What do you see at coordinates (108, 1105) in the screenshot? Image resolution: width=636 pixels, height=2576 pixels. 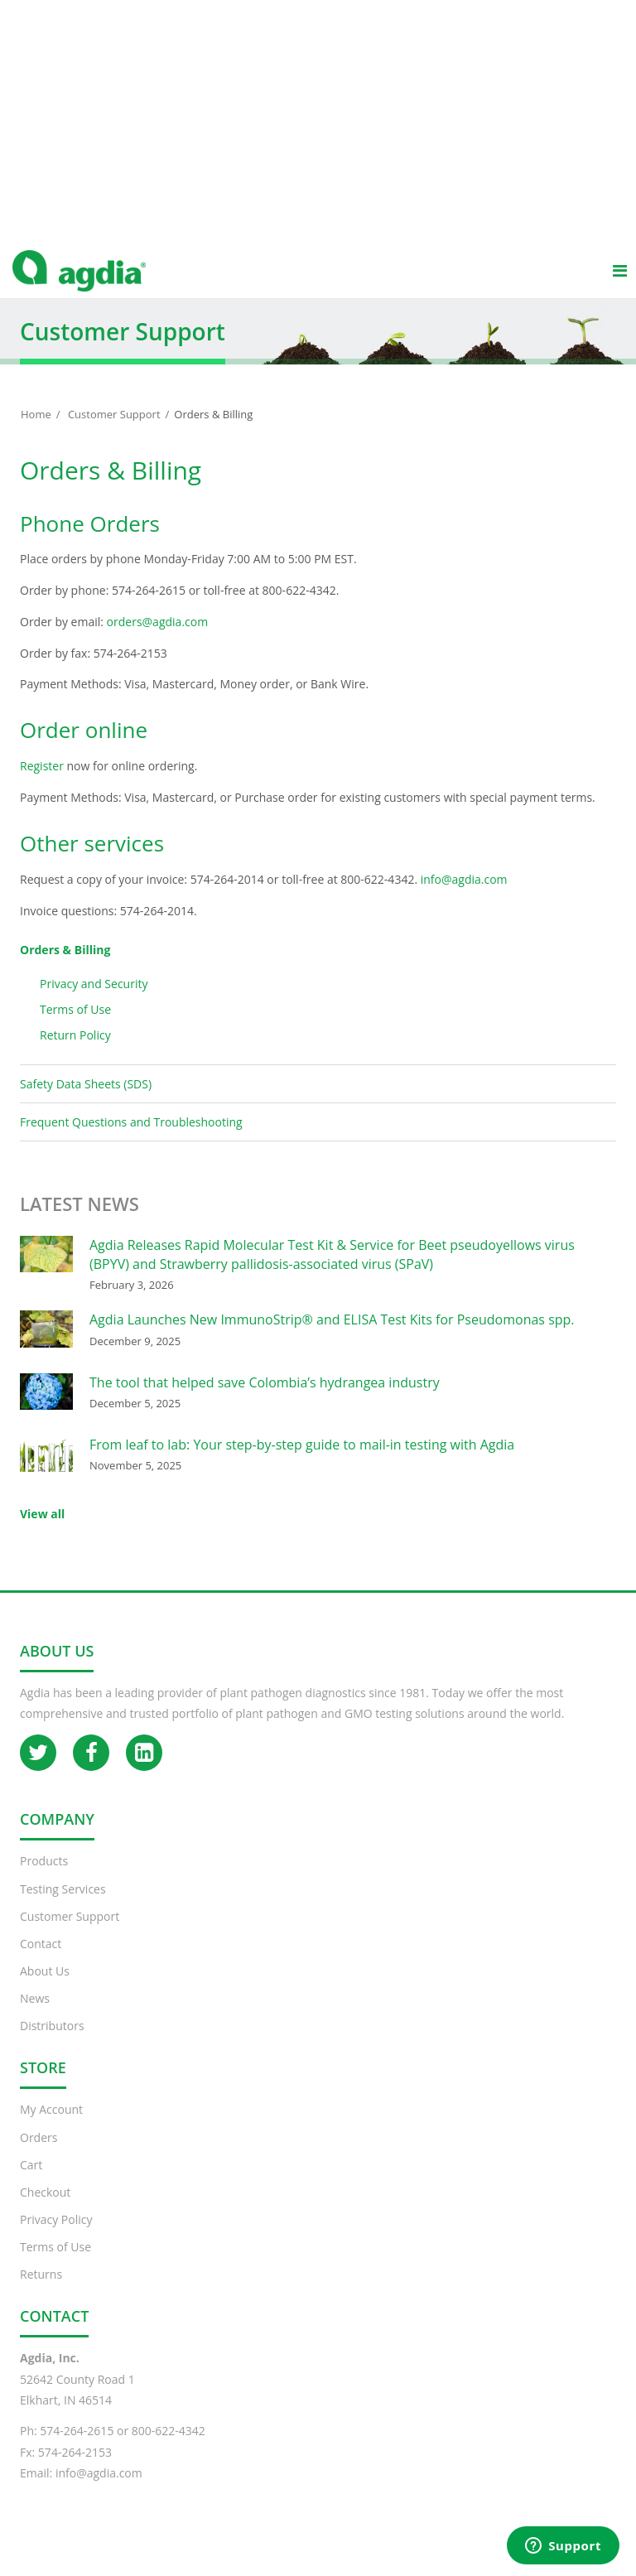 I see `Safety Data Sheets (SDS)` at bounding box center [108, 1105].